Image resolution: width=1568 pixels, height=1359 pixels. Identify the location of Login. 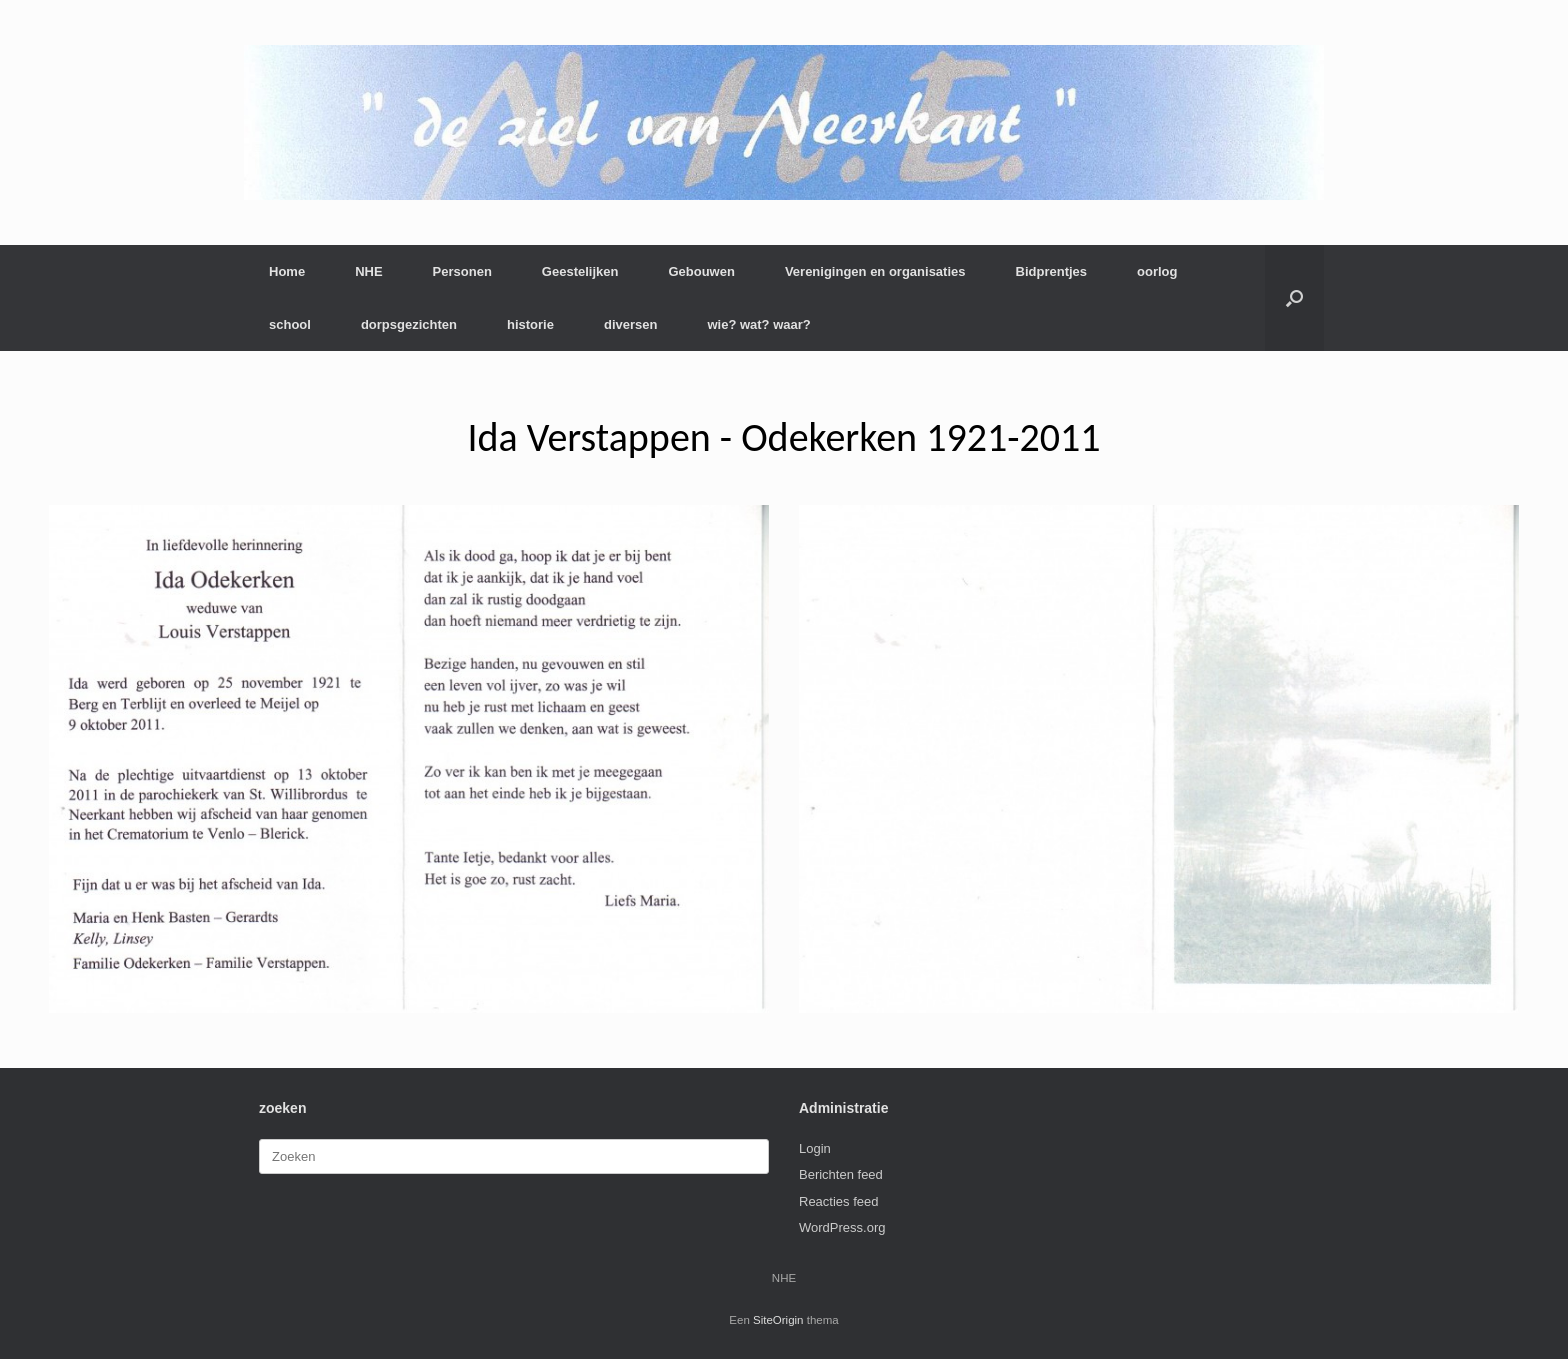
(815, 1148).